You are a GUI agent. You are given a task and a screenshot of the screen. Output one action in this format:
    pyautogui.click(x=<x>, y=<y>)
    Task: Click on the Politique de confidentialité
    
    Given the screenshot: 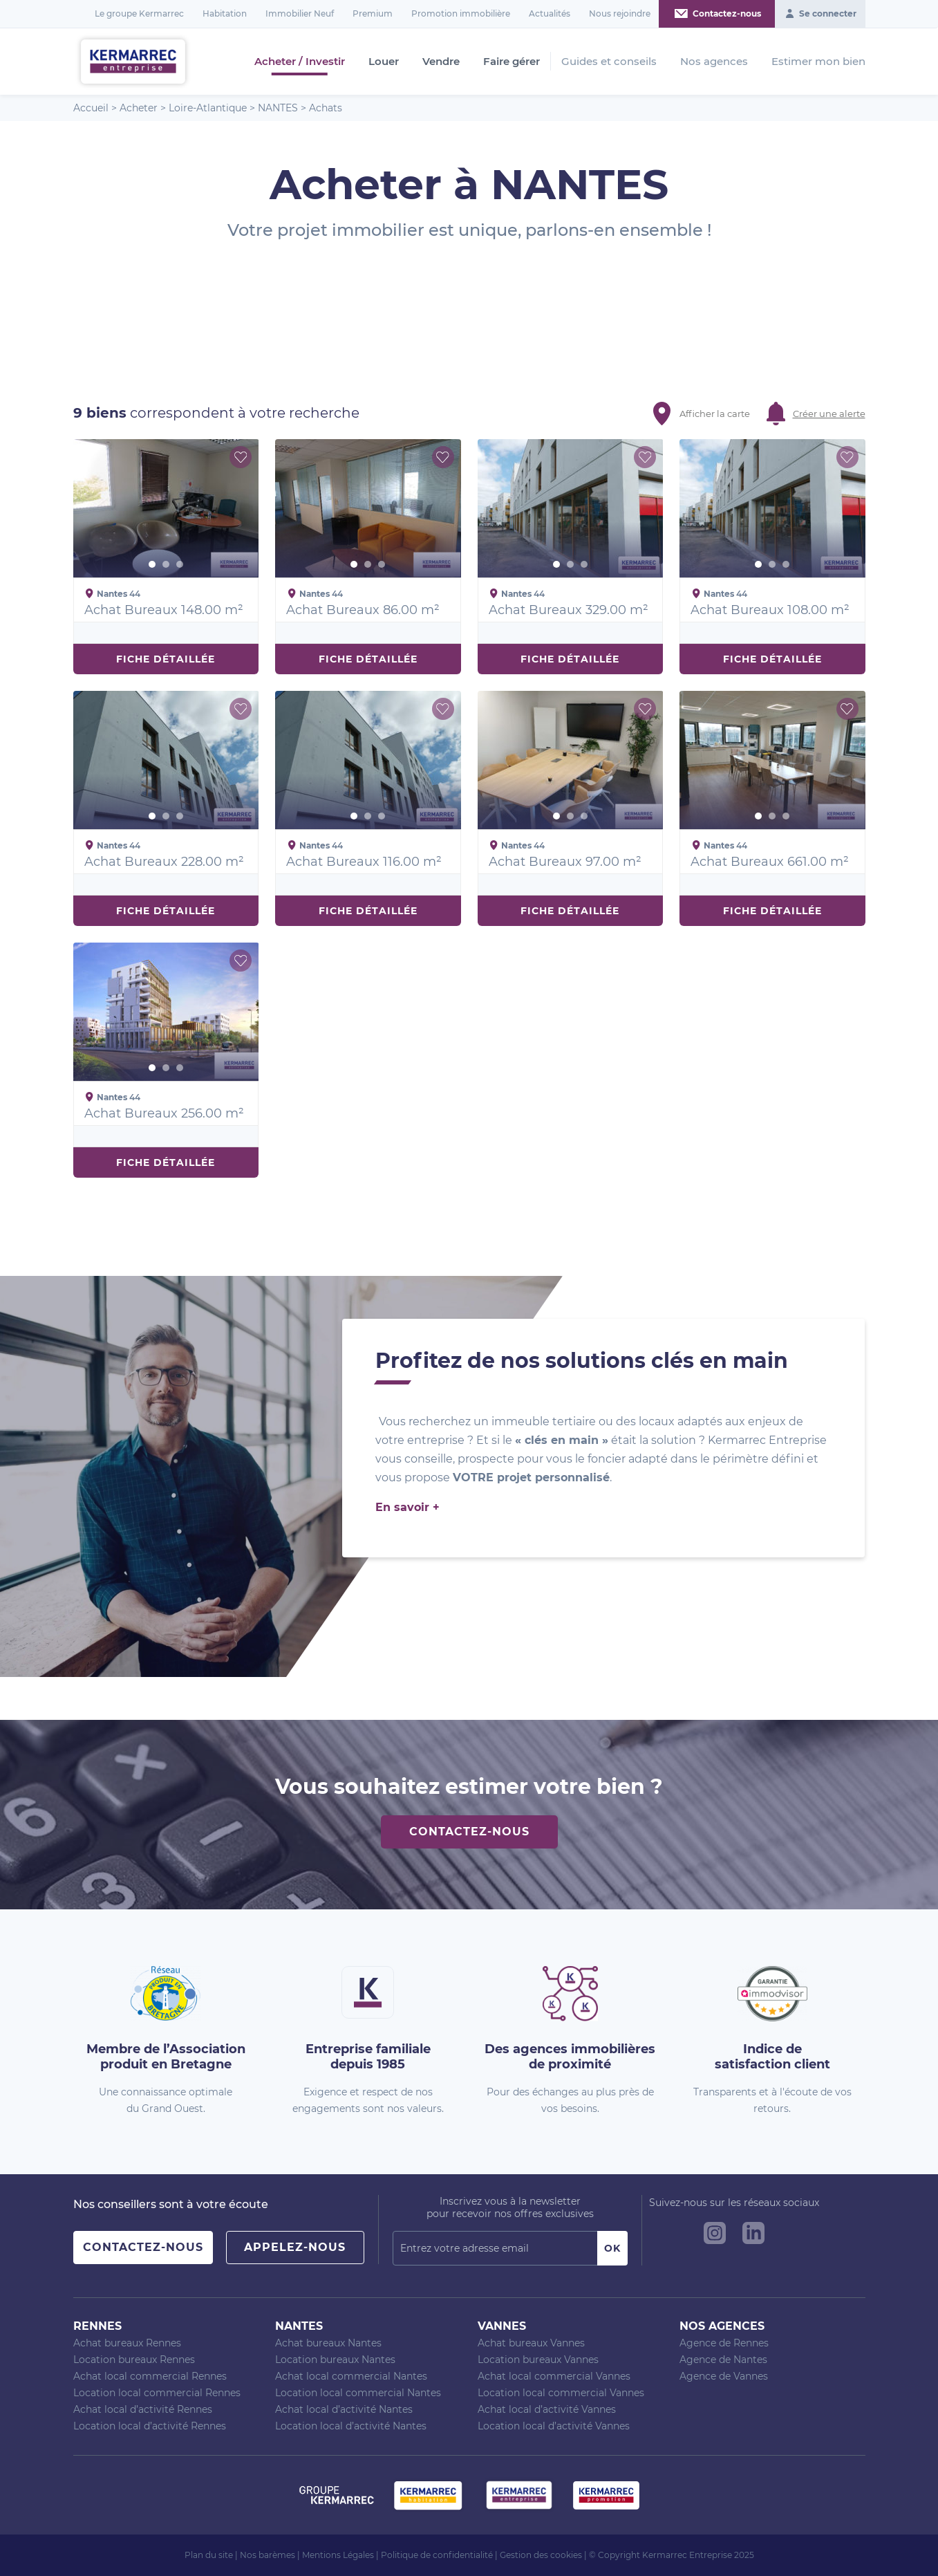 What is the action you would take?
    pyautogui.click(x=437, y=2555)
    